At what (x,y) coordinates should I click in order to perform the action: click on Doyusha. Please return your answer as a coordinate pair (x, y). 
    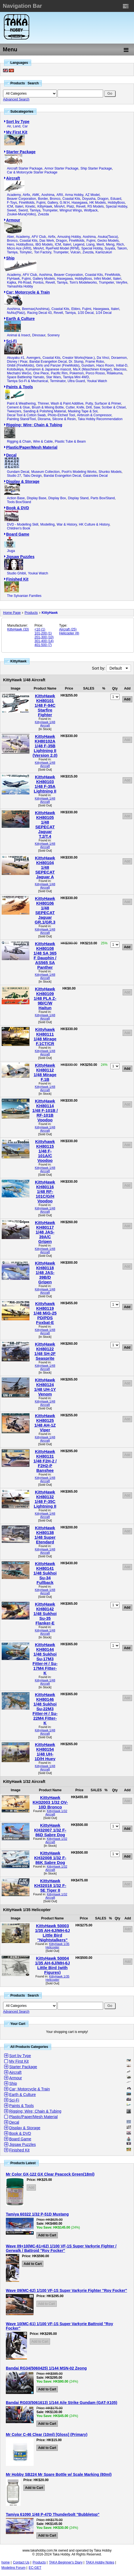
    Looking at the image, I should click on (88, 199).